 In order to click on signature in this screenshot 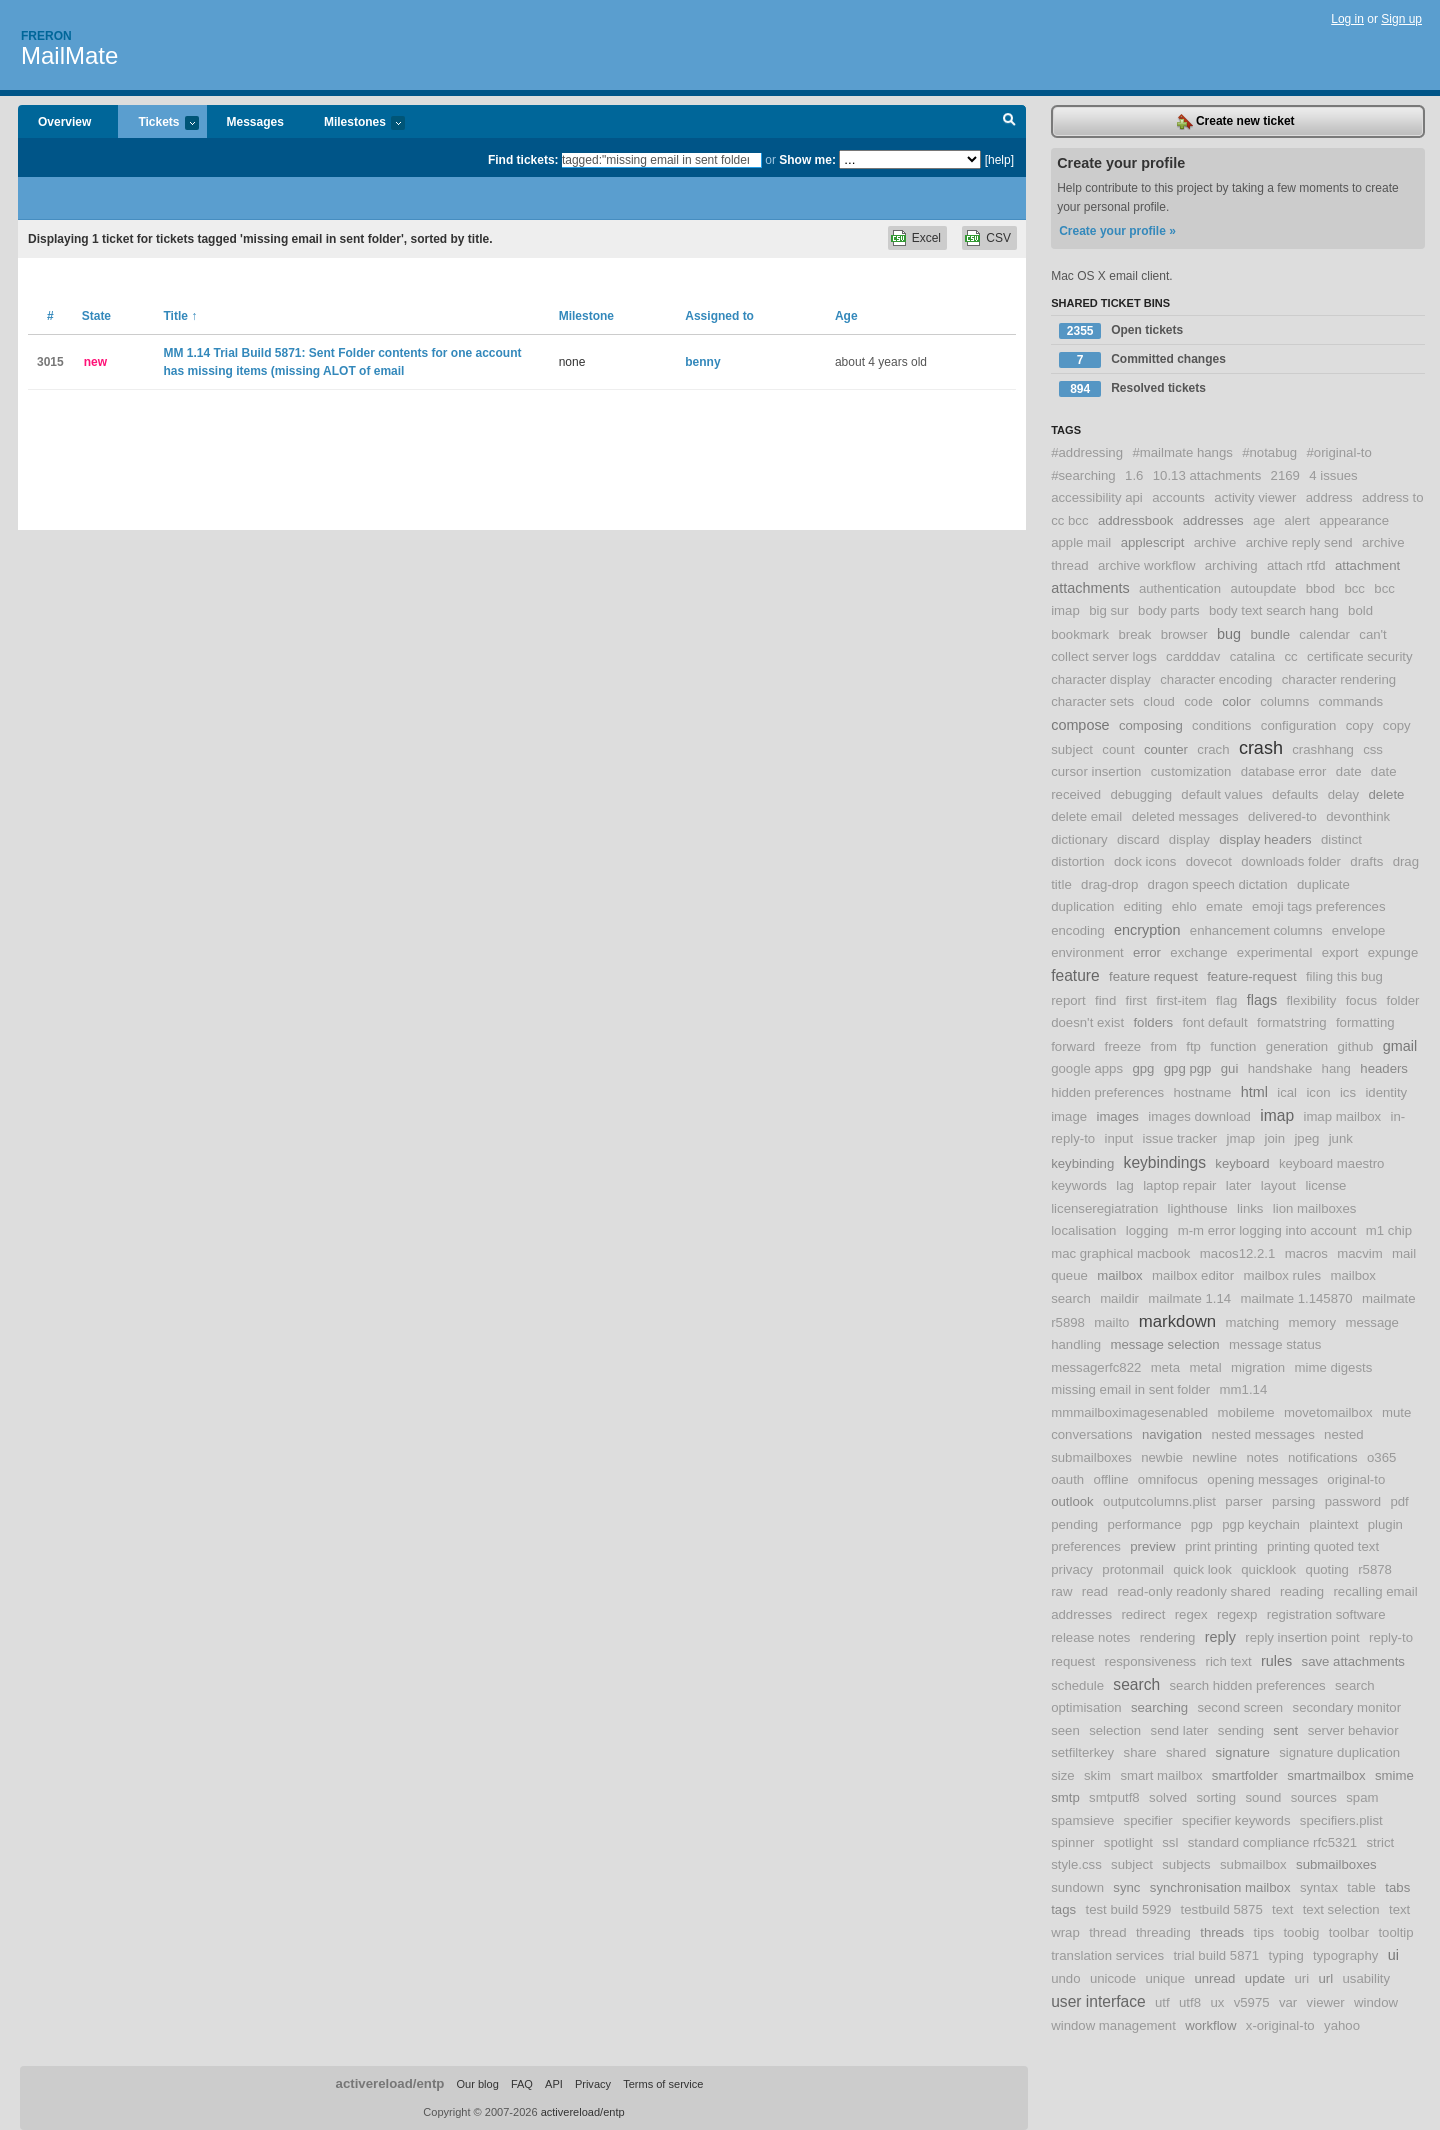, I will do `click(1243, 1752)`.